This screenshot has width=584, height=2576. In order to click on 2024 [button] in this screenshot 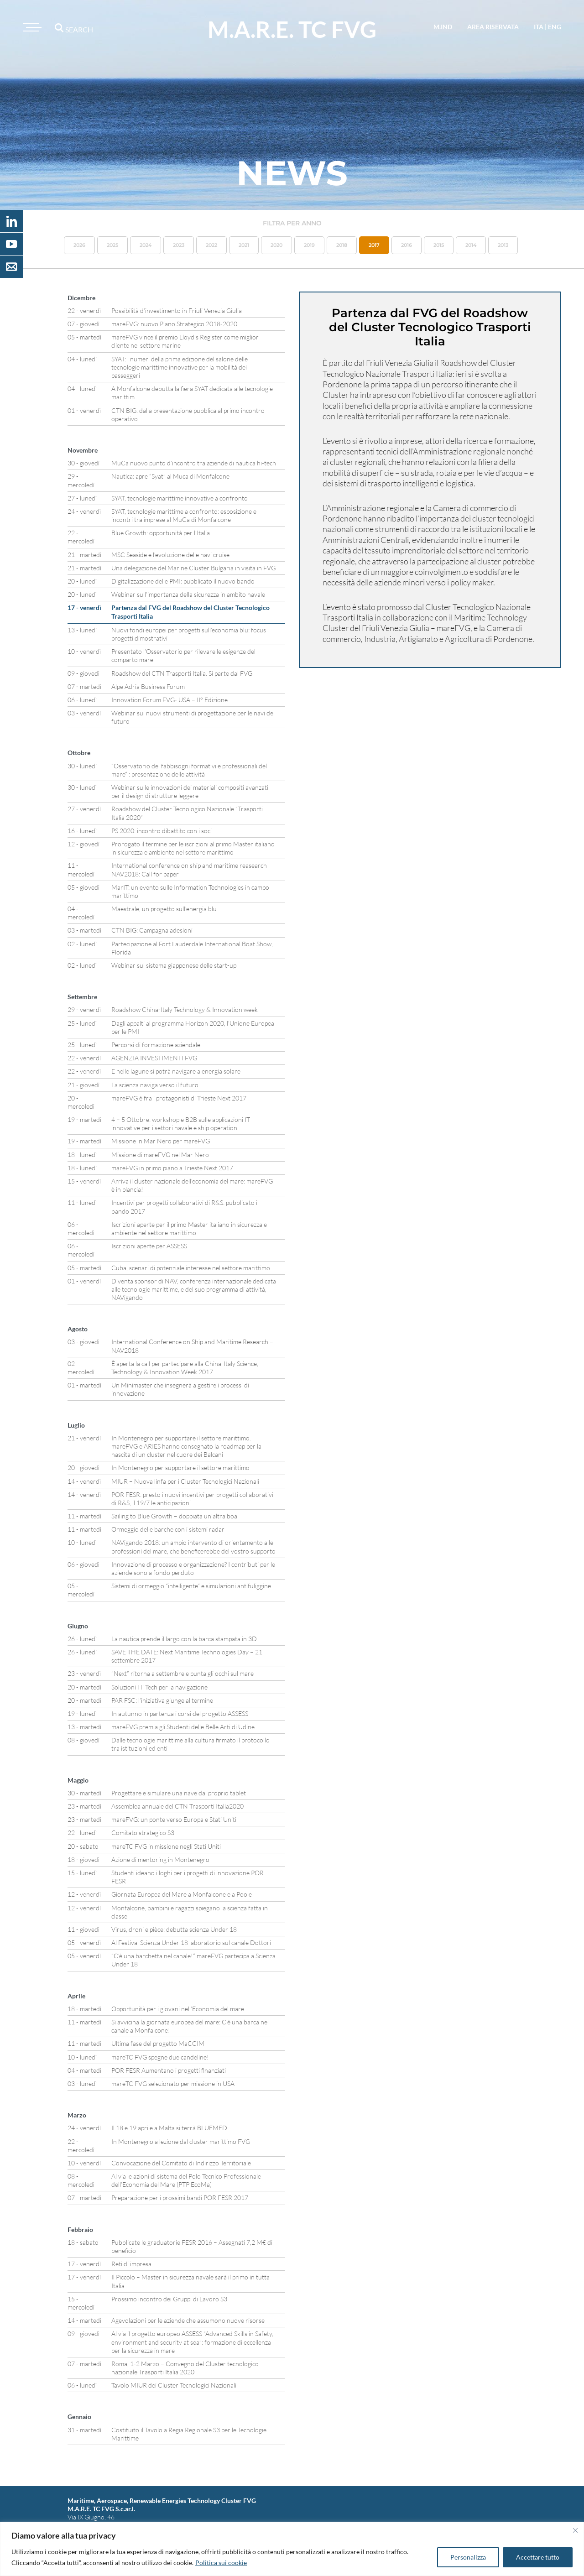, I will do `click(145, 245)`.